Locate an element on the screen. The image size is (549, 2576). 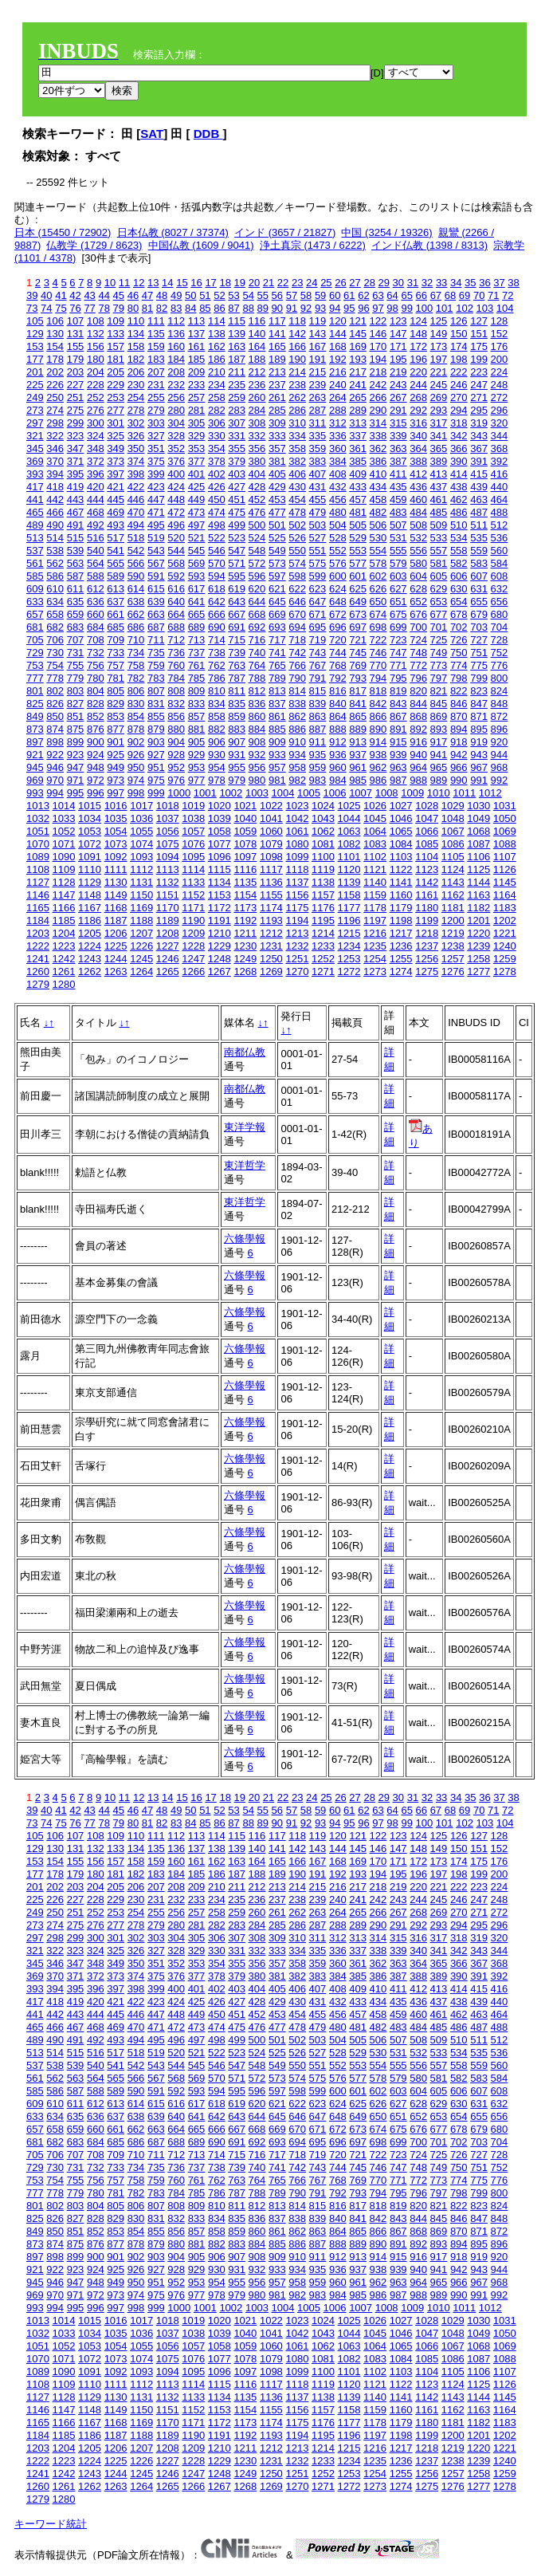
928 is located at coordinates (176, 755).